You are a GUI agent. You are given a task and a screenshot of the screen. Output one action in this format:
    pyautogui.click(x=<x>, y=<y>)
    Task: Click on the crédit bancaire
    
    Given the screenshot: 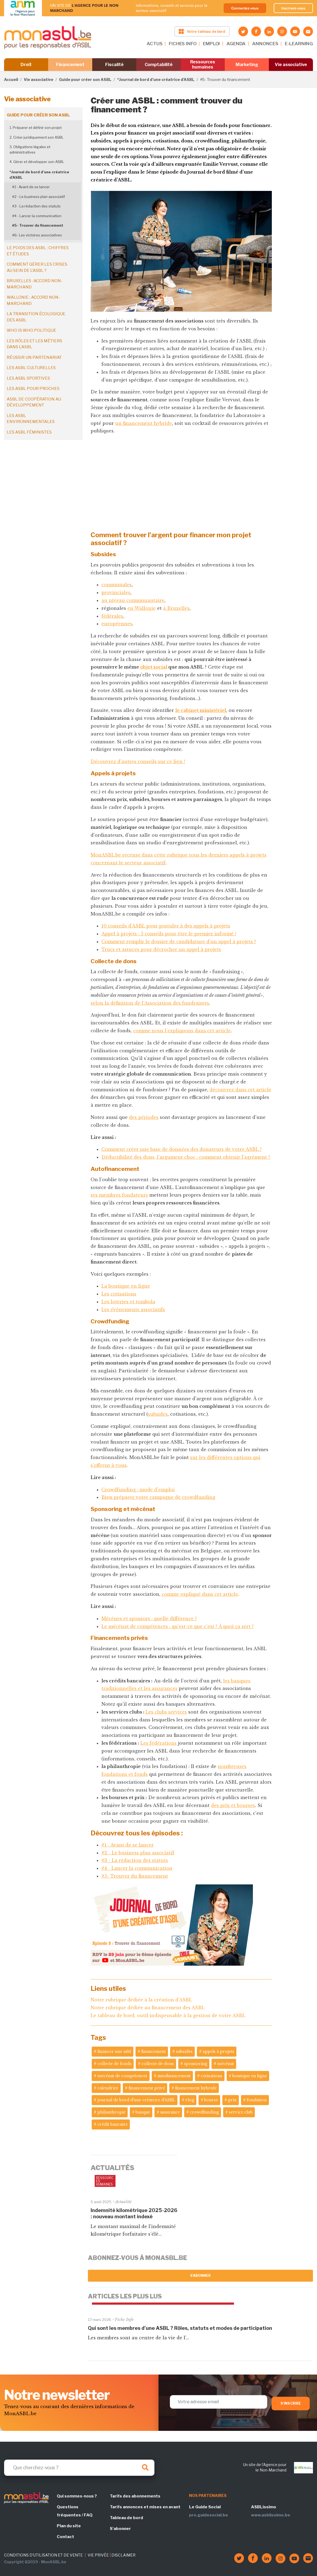 What is the action you would take?
    pyautogui.click(x=112, y=2124)
    